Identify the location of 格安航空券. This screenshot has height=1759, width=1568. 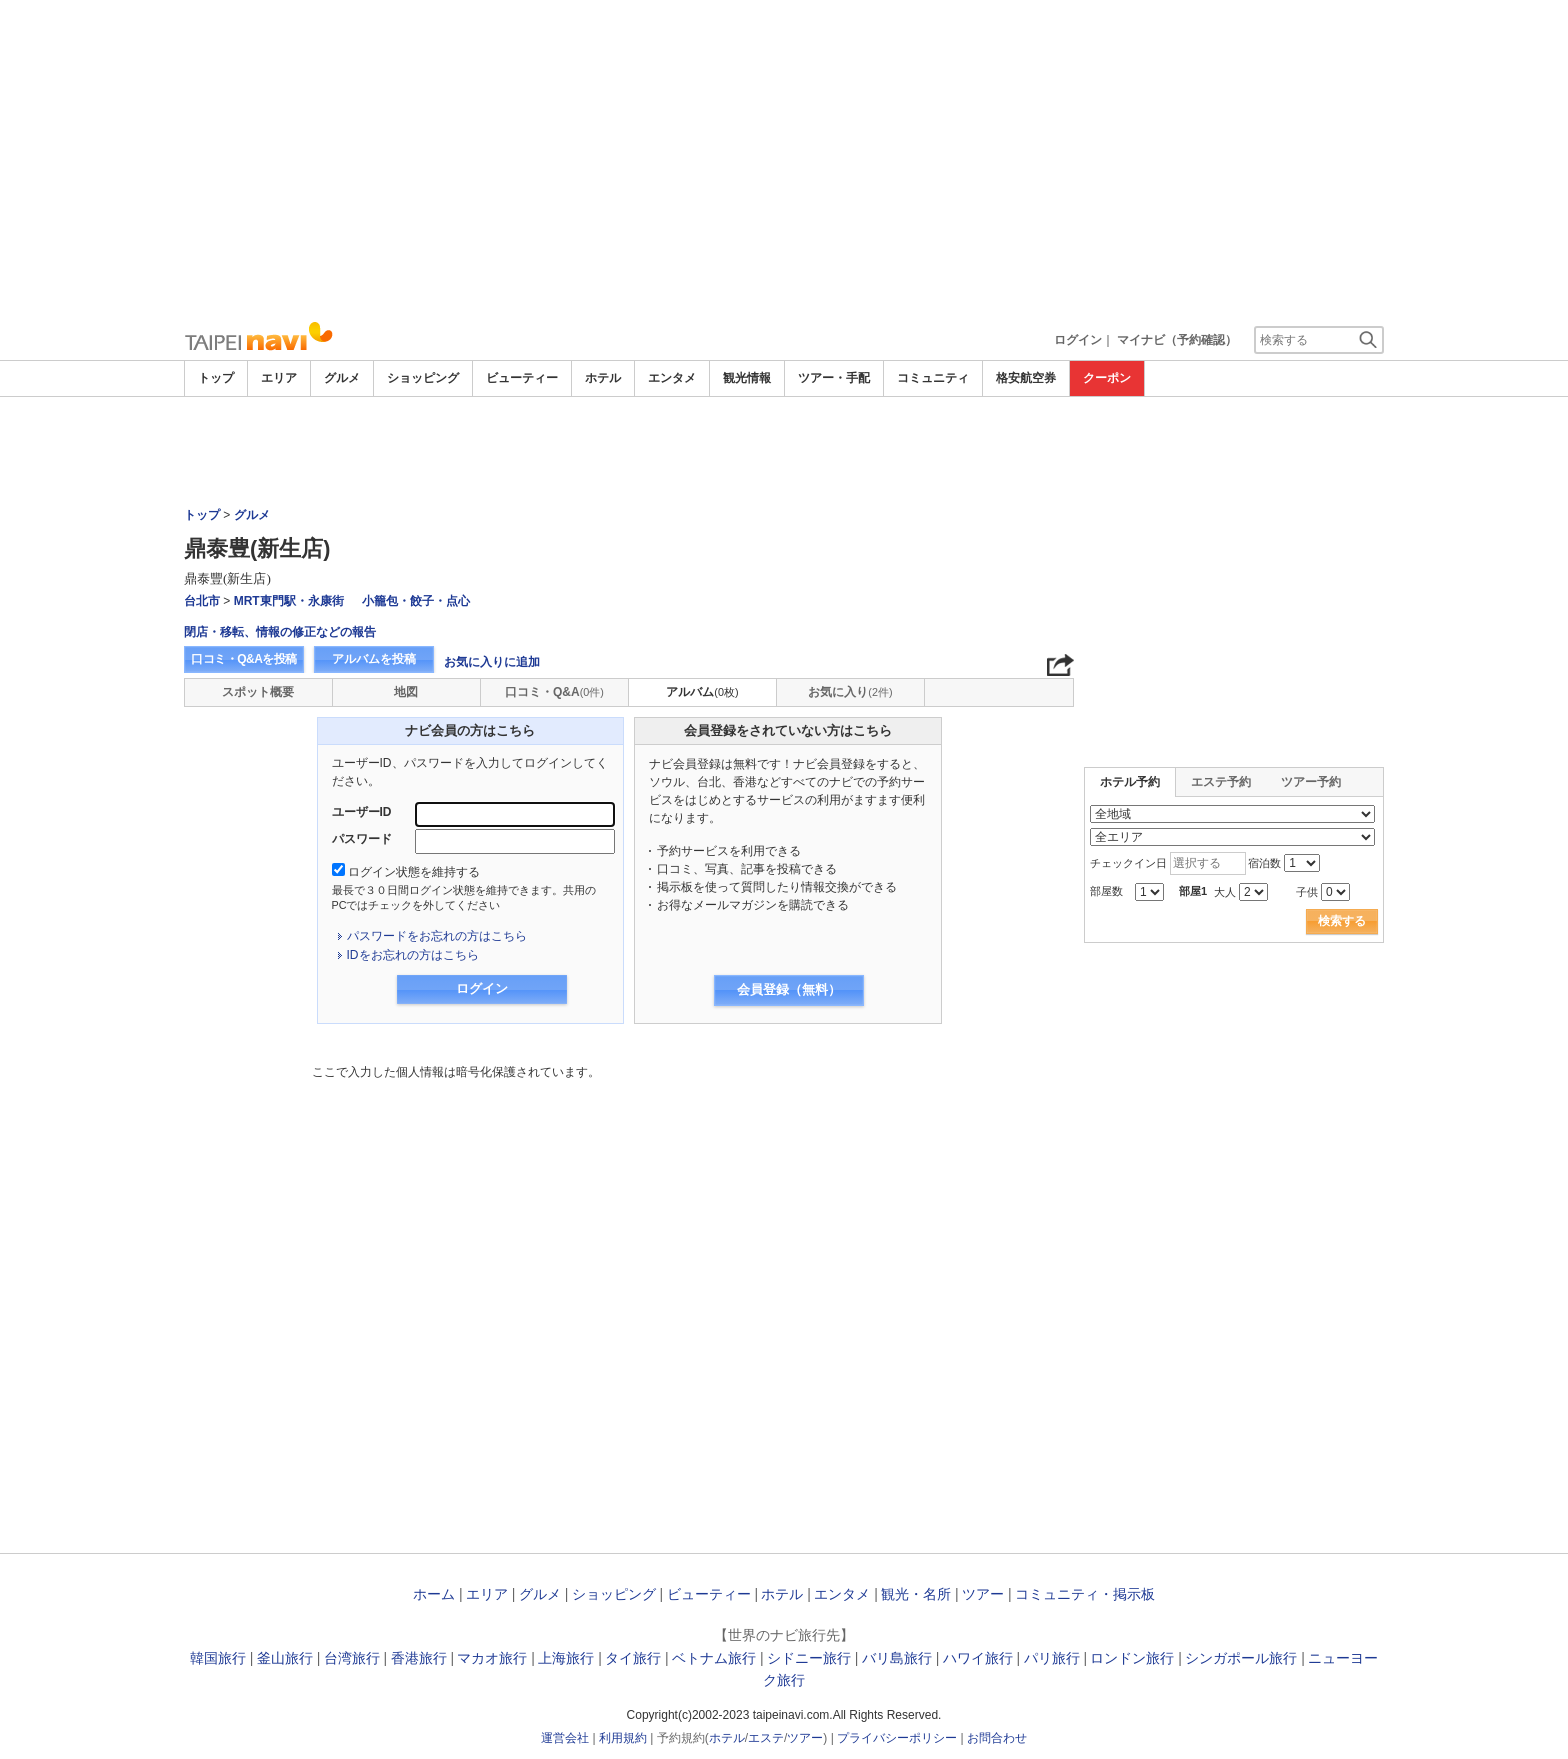
(1026, 378).